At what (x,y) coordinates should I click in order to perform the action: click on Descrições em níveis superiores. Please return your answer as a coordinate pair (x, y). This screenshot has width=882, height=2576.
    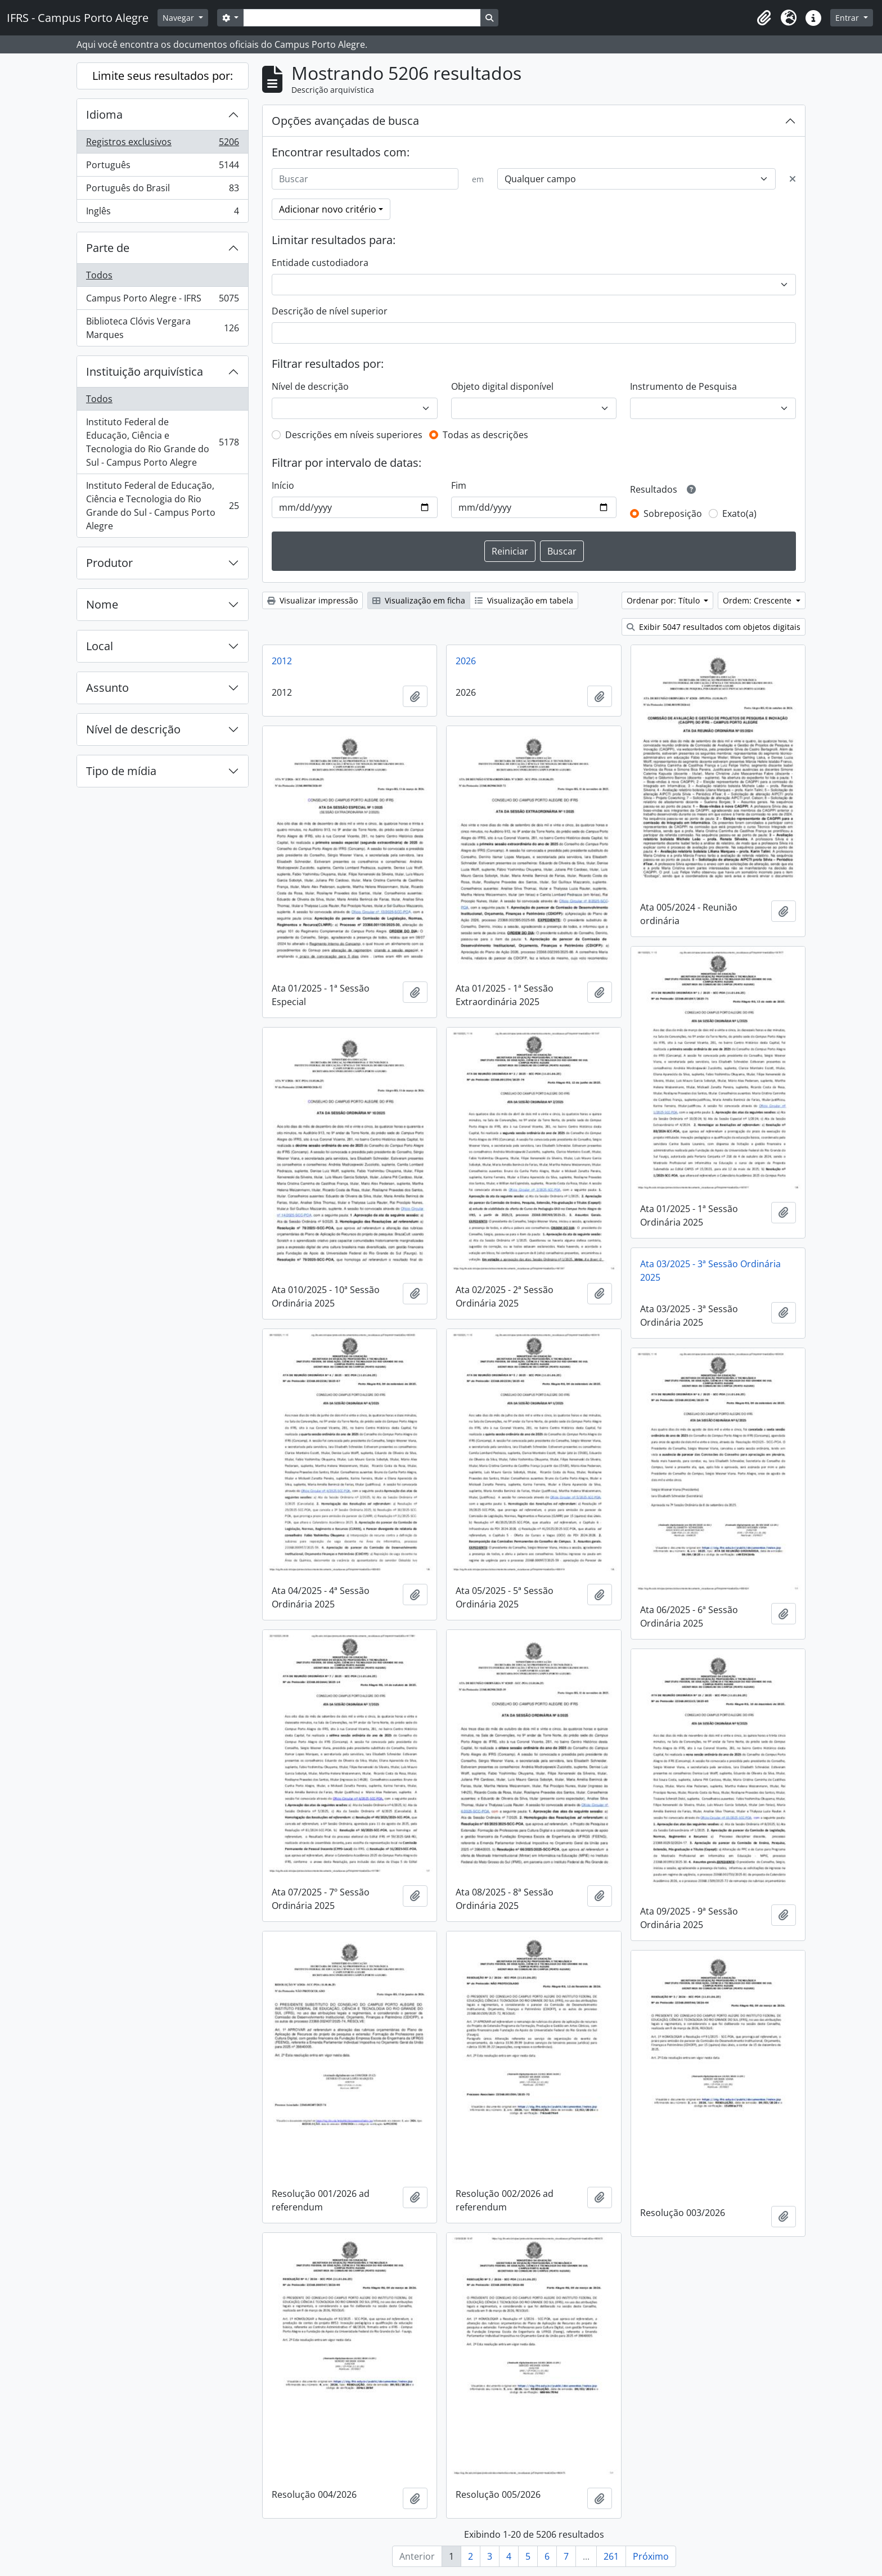
    Looking at the image, I should click on (353, 435).